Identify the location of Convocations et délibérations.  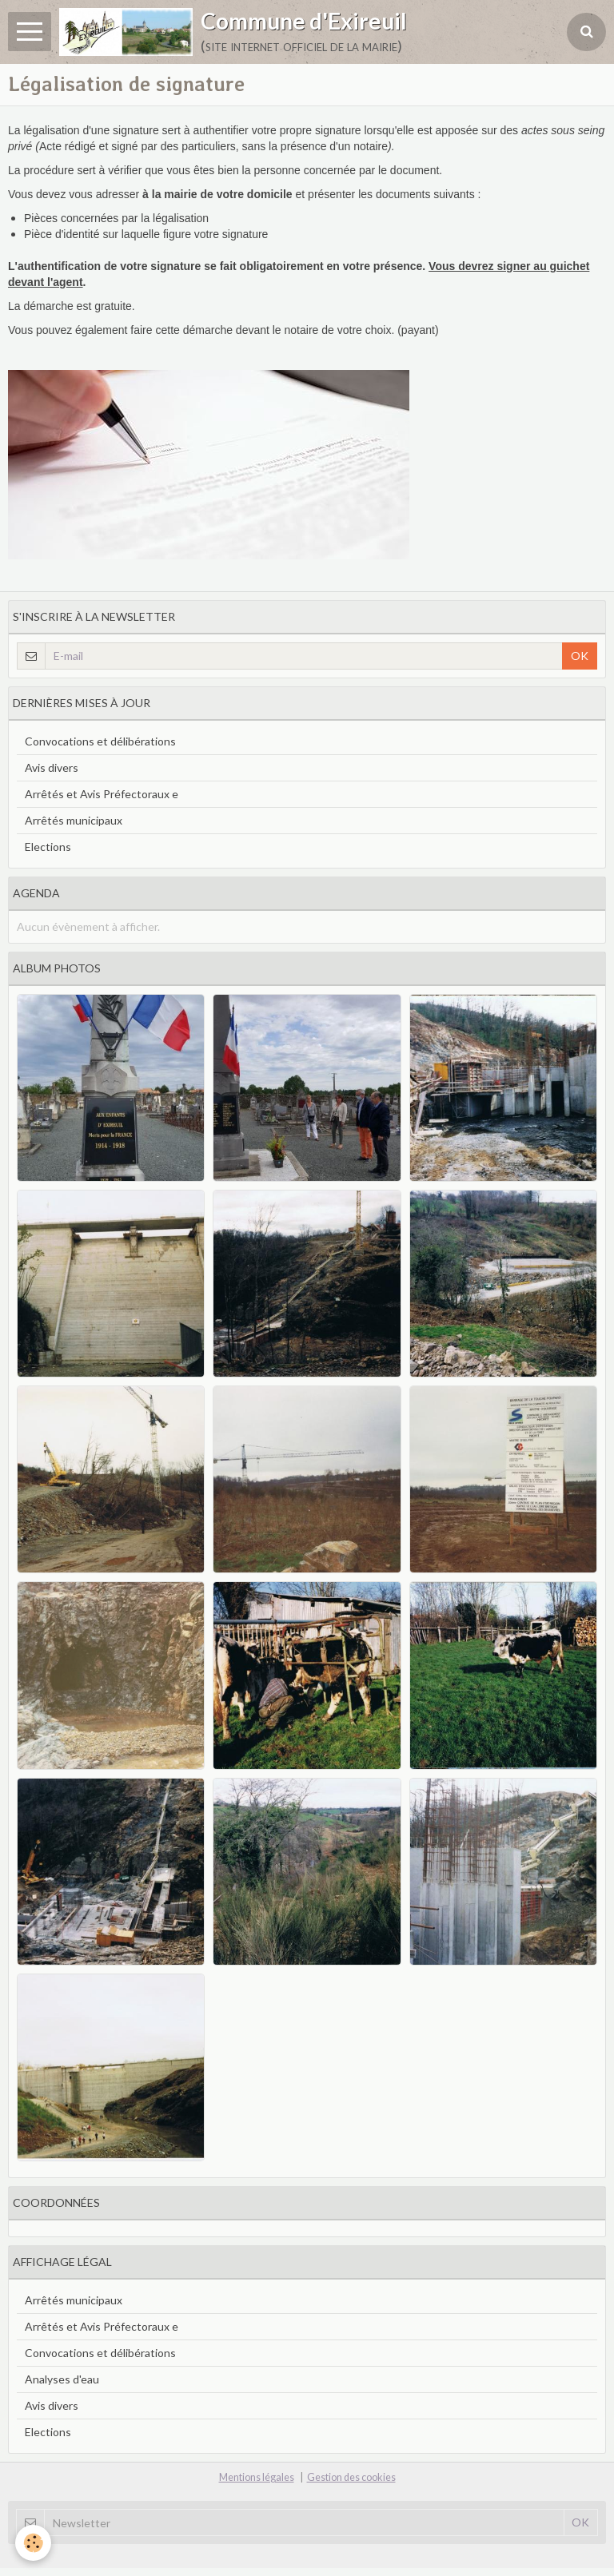
(100, 741).